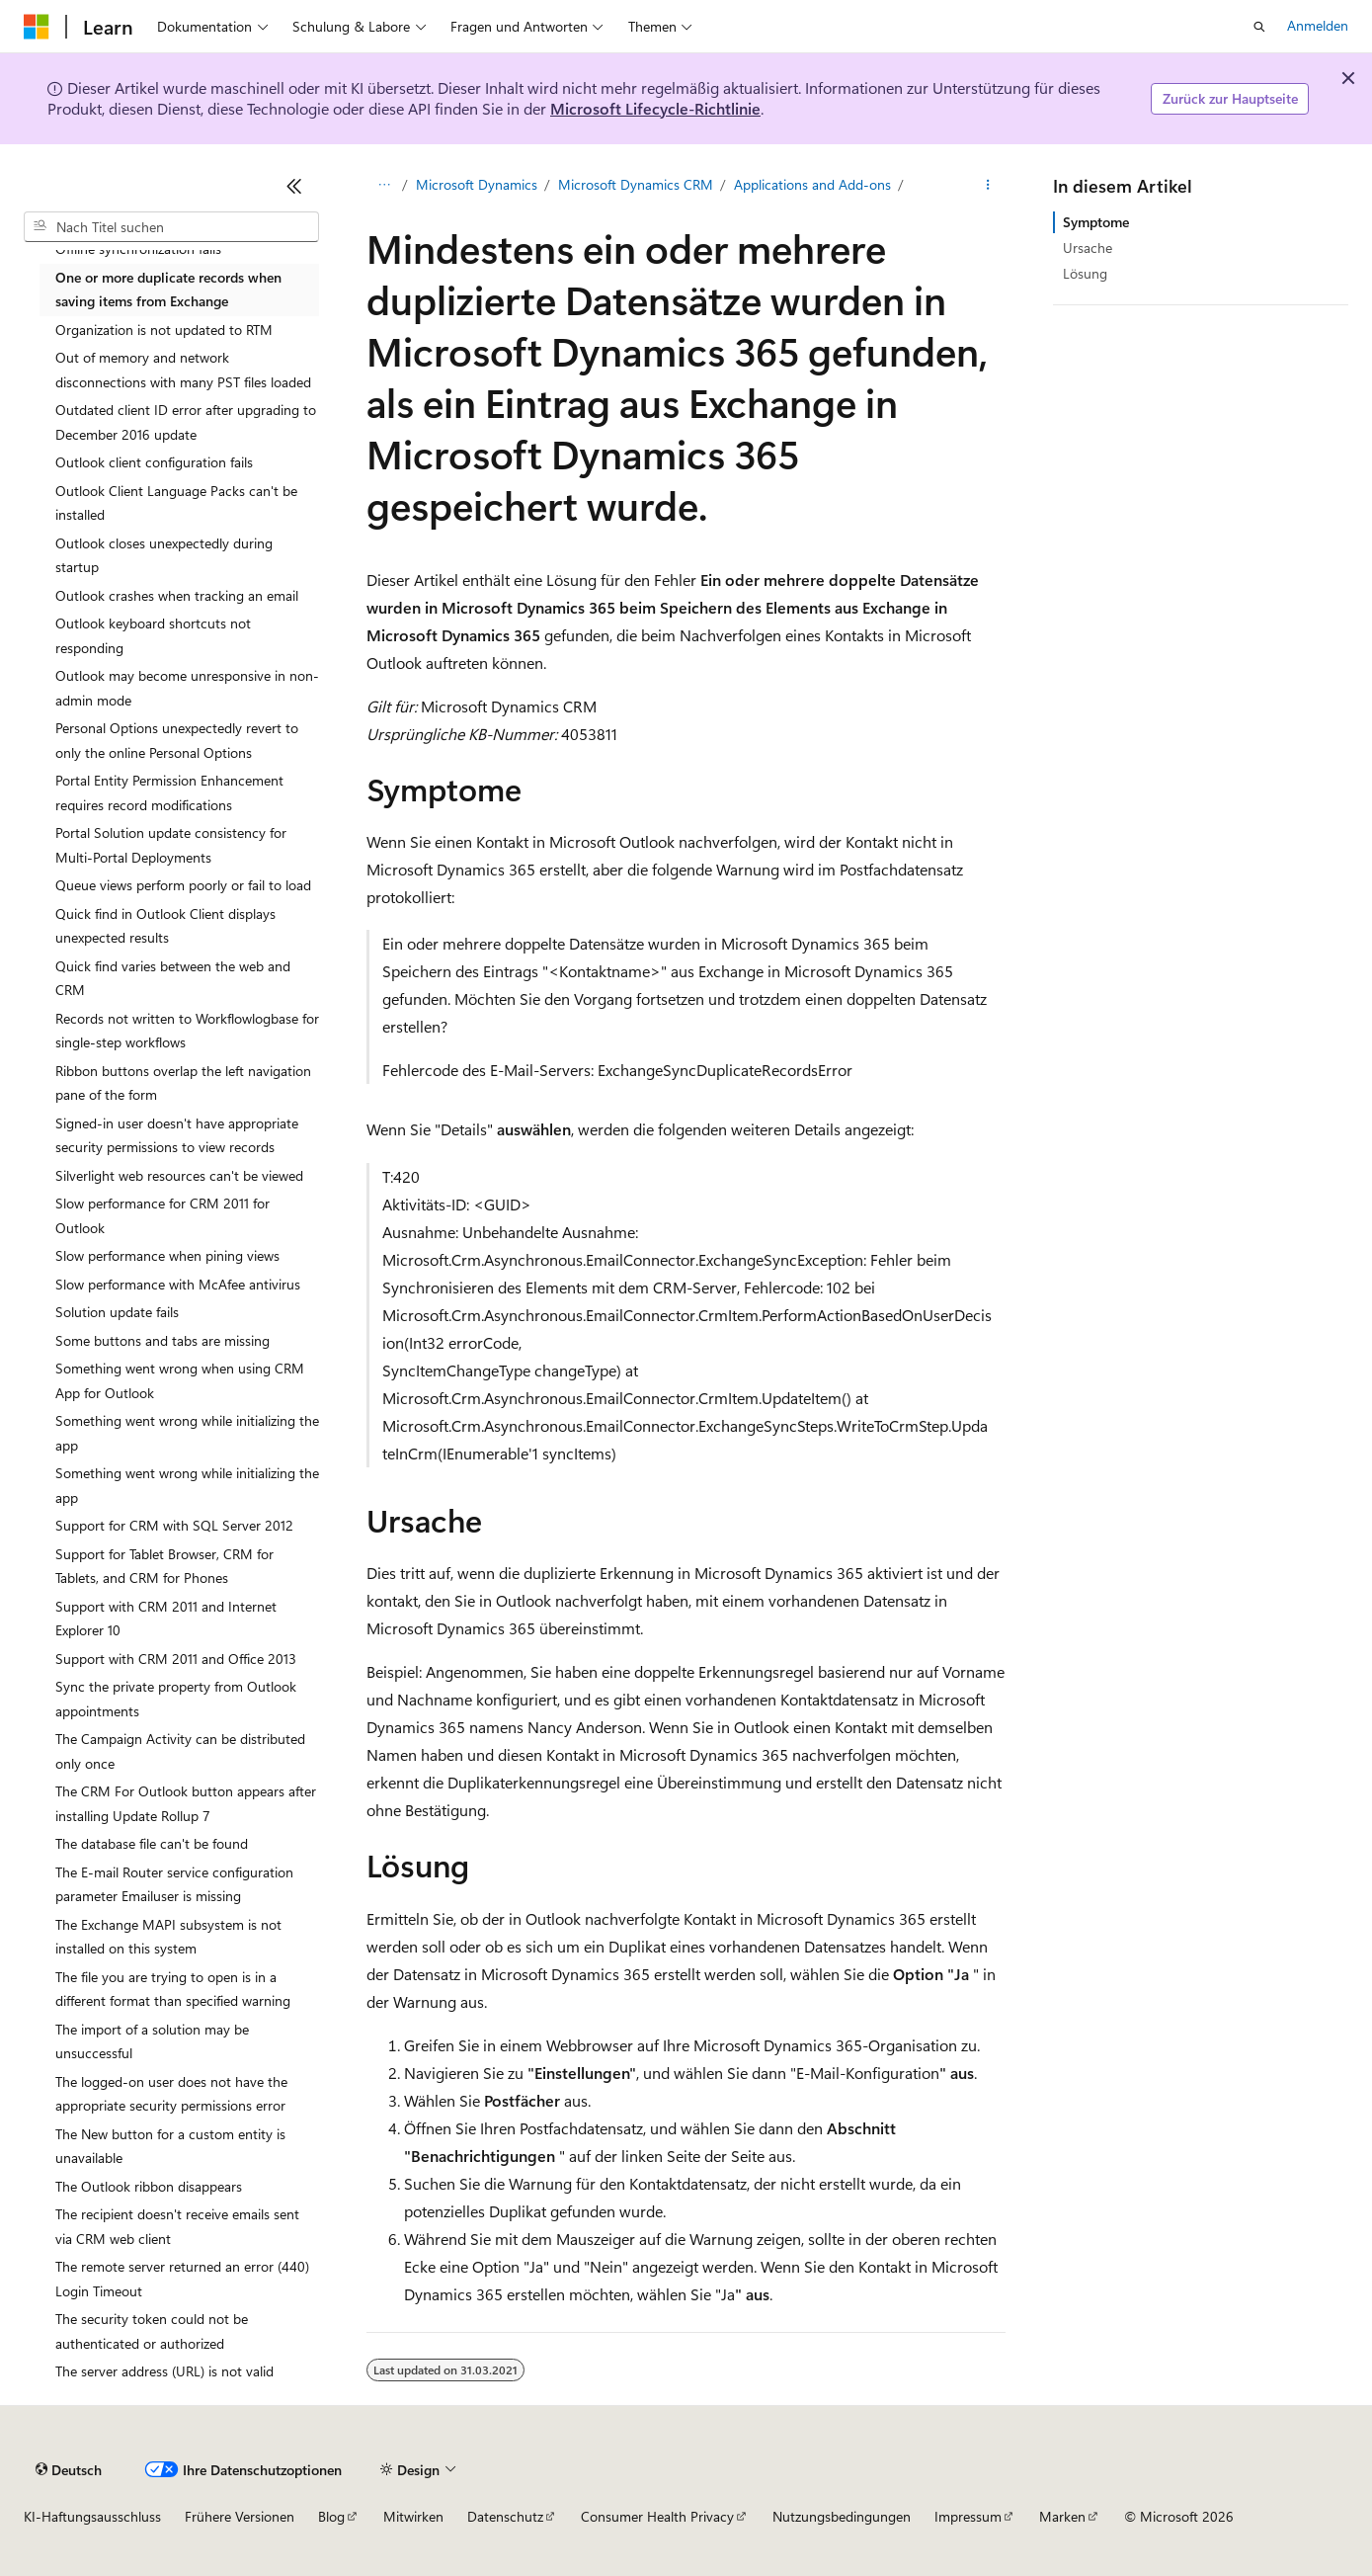 The image size is (1372, 2576). I want to click on Slow performance with McAfee antivirus [treeitem], so click(177, 1284).